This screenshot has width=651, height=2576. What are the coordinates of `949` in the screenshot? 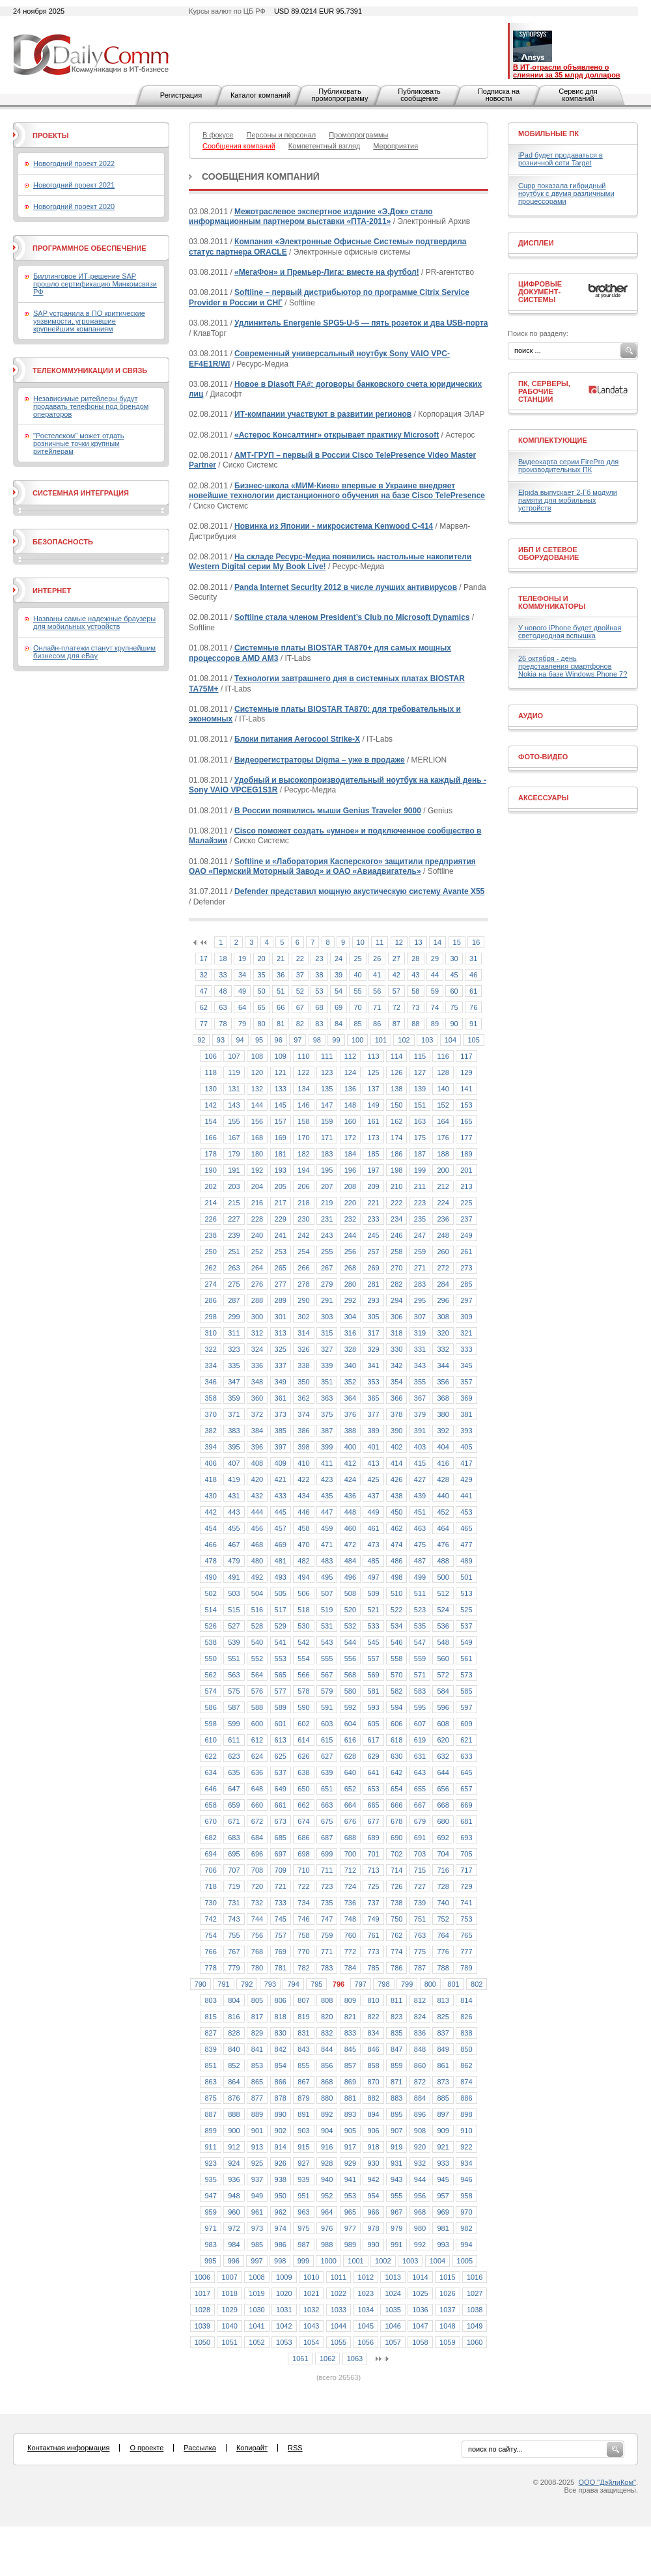 It's located at (257, 2196).